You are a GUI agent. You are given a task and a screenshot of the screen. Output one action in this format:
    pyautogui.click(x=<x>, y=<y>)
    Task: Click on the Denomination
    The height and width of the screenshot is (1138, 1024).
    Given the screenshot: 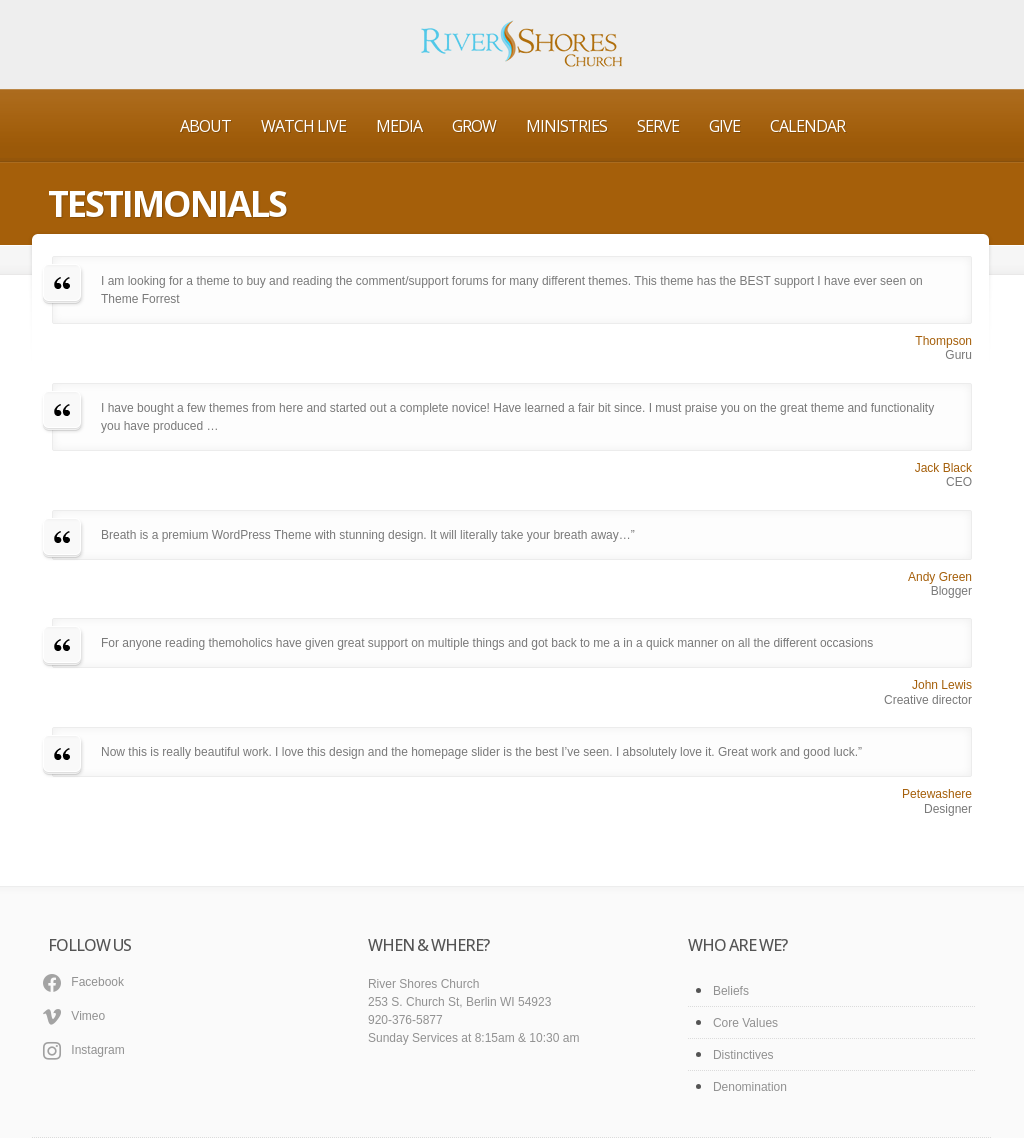 What is the action you would take?
    pyautogui.click(x=750, y=1087)
    